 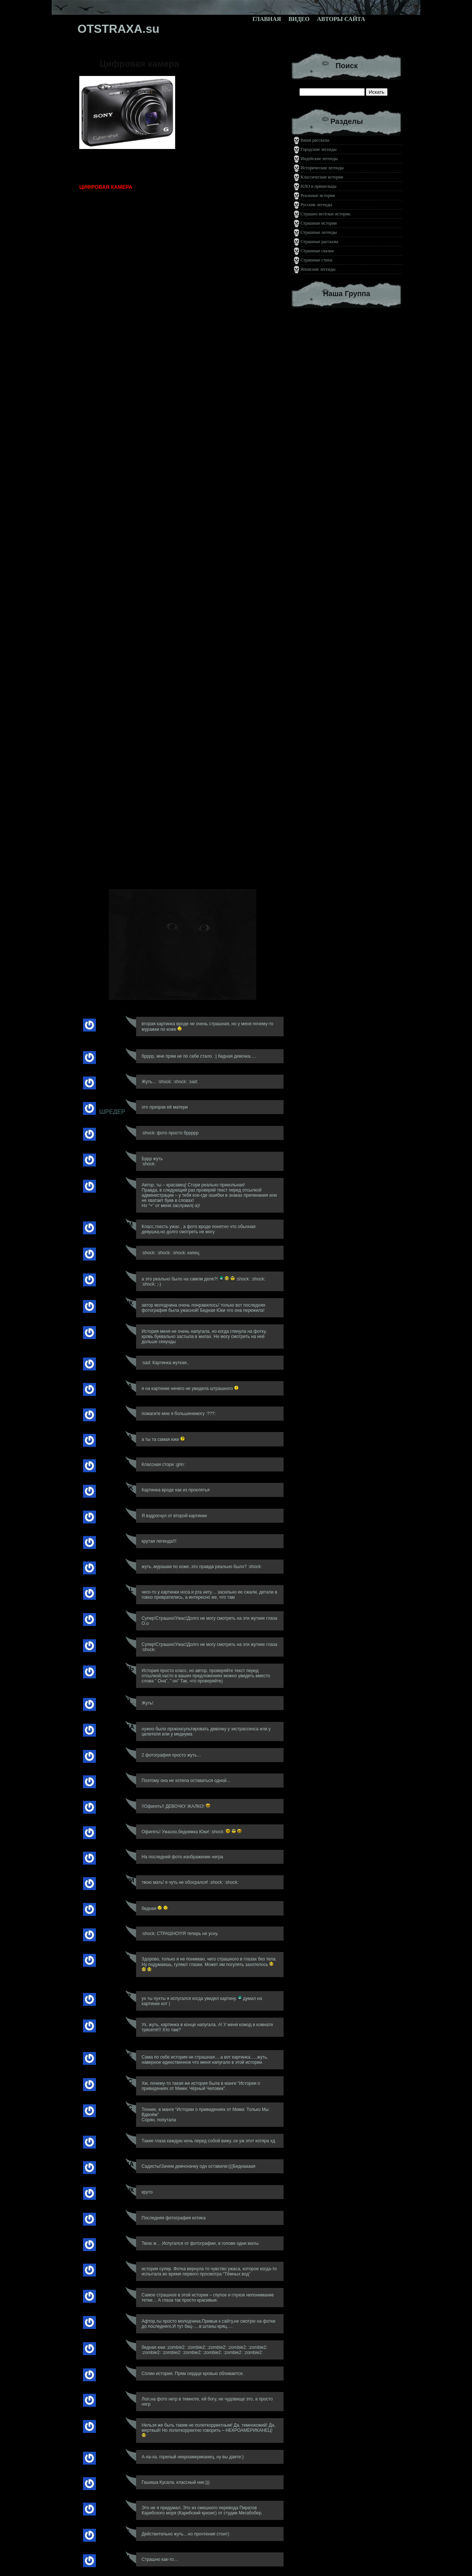 I want to click on Страшные стихи, so click(x=316, y=260).